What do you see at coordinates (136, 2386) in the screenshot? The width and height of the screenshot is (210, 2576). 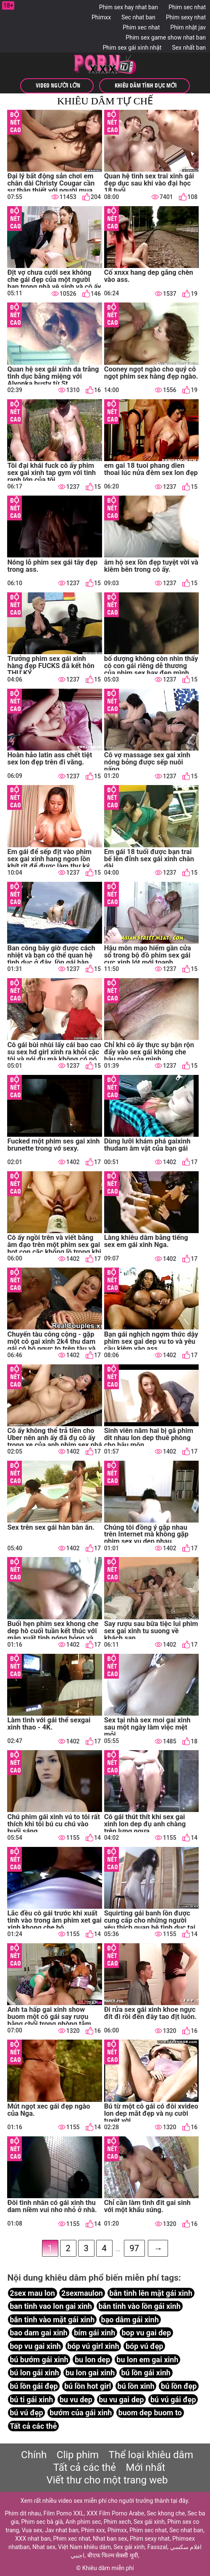 I see `bú lồn xinh` at bounding box center [136, 2386].